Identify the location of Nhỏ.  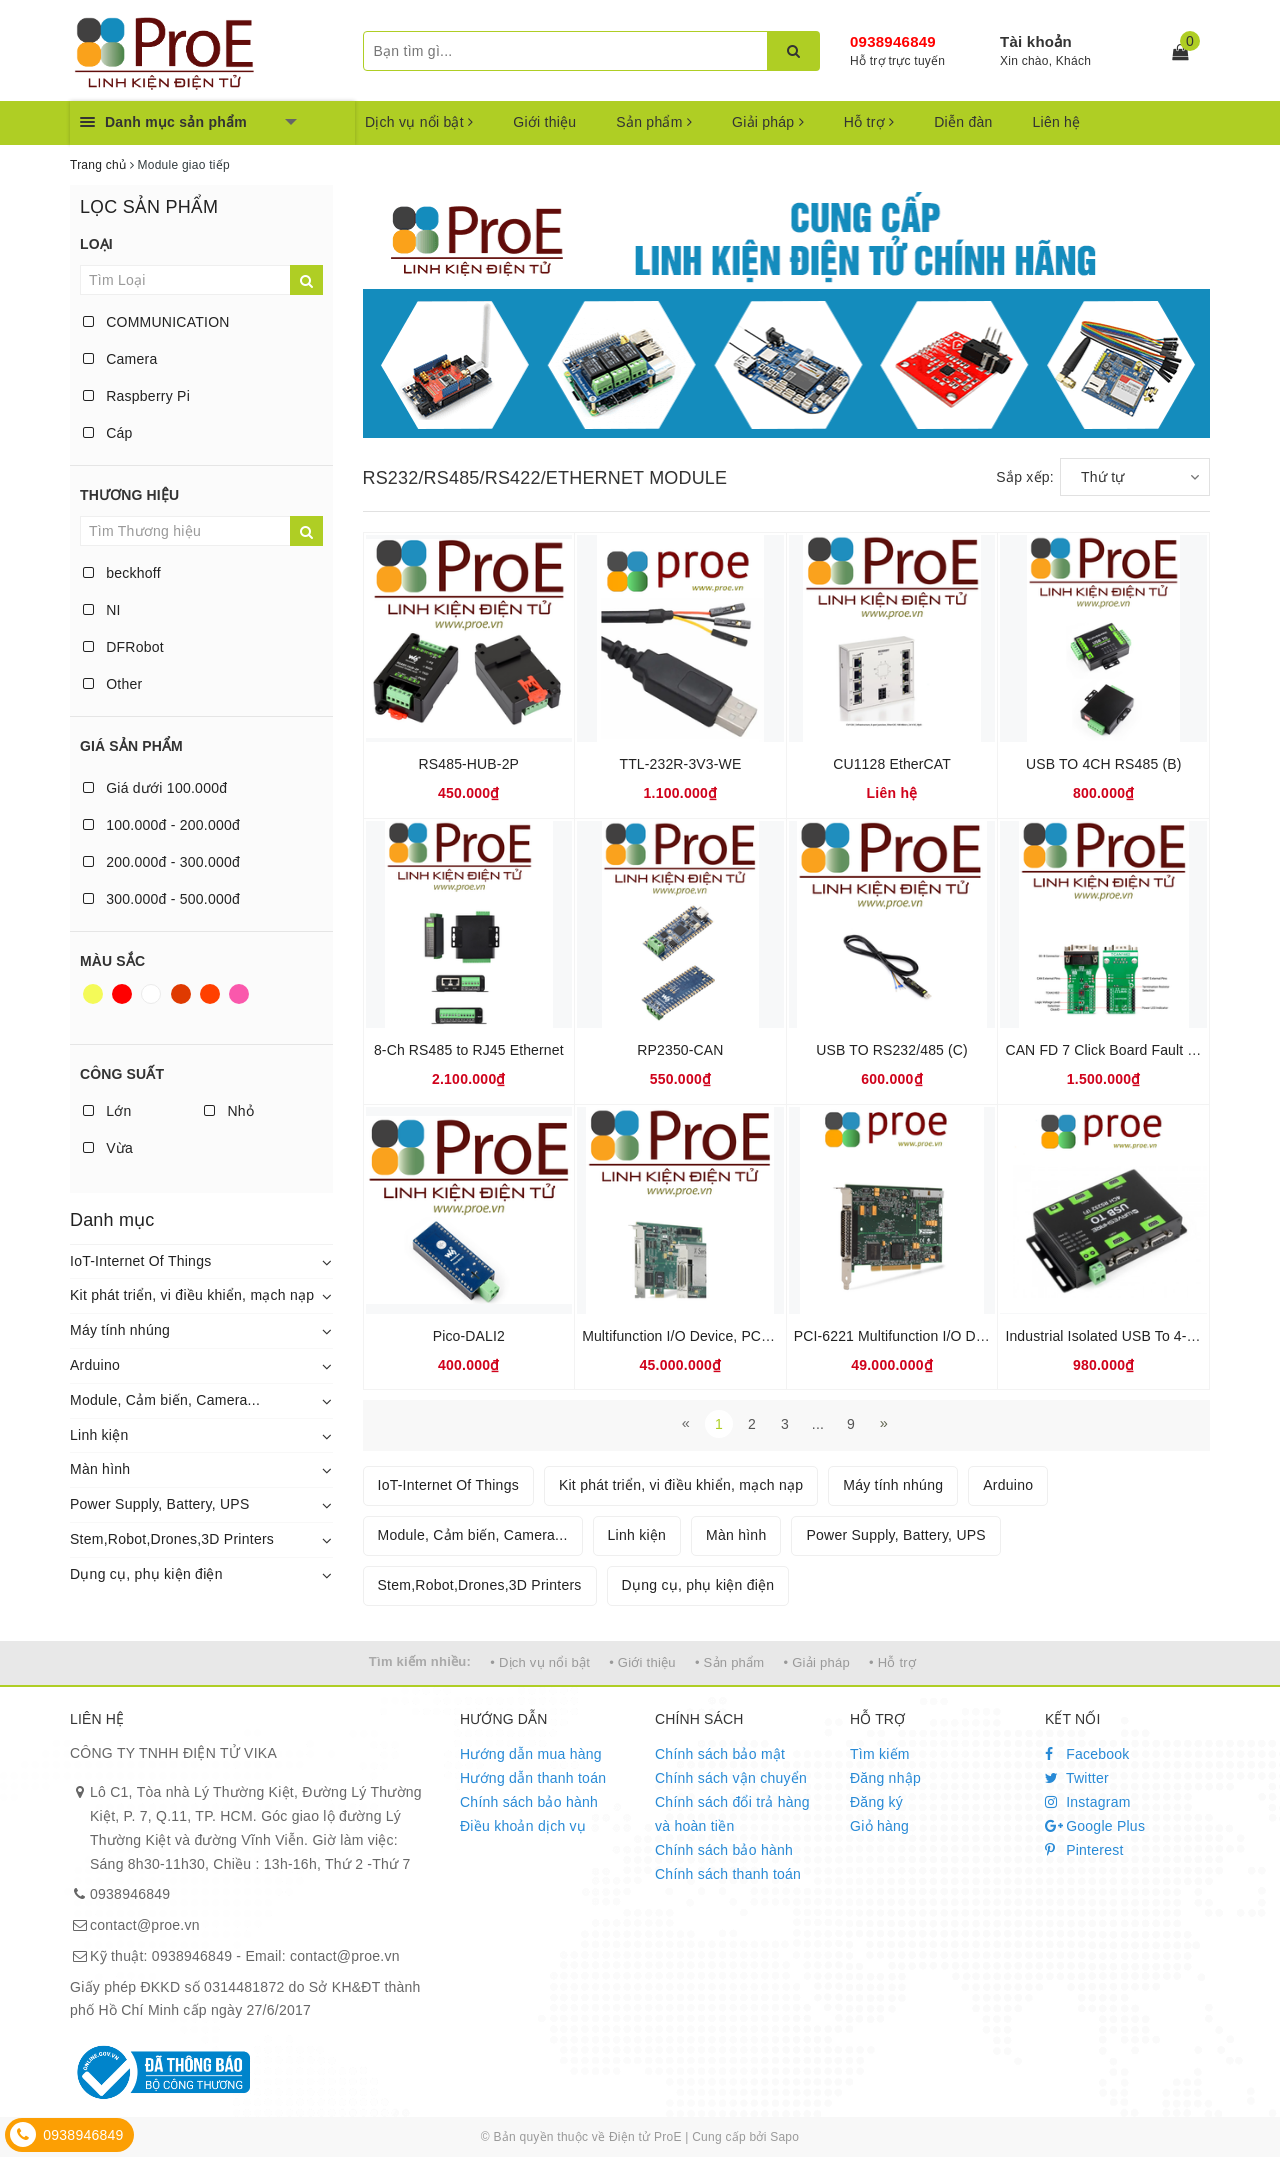
(229, 1111).